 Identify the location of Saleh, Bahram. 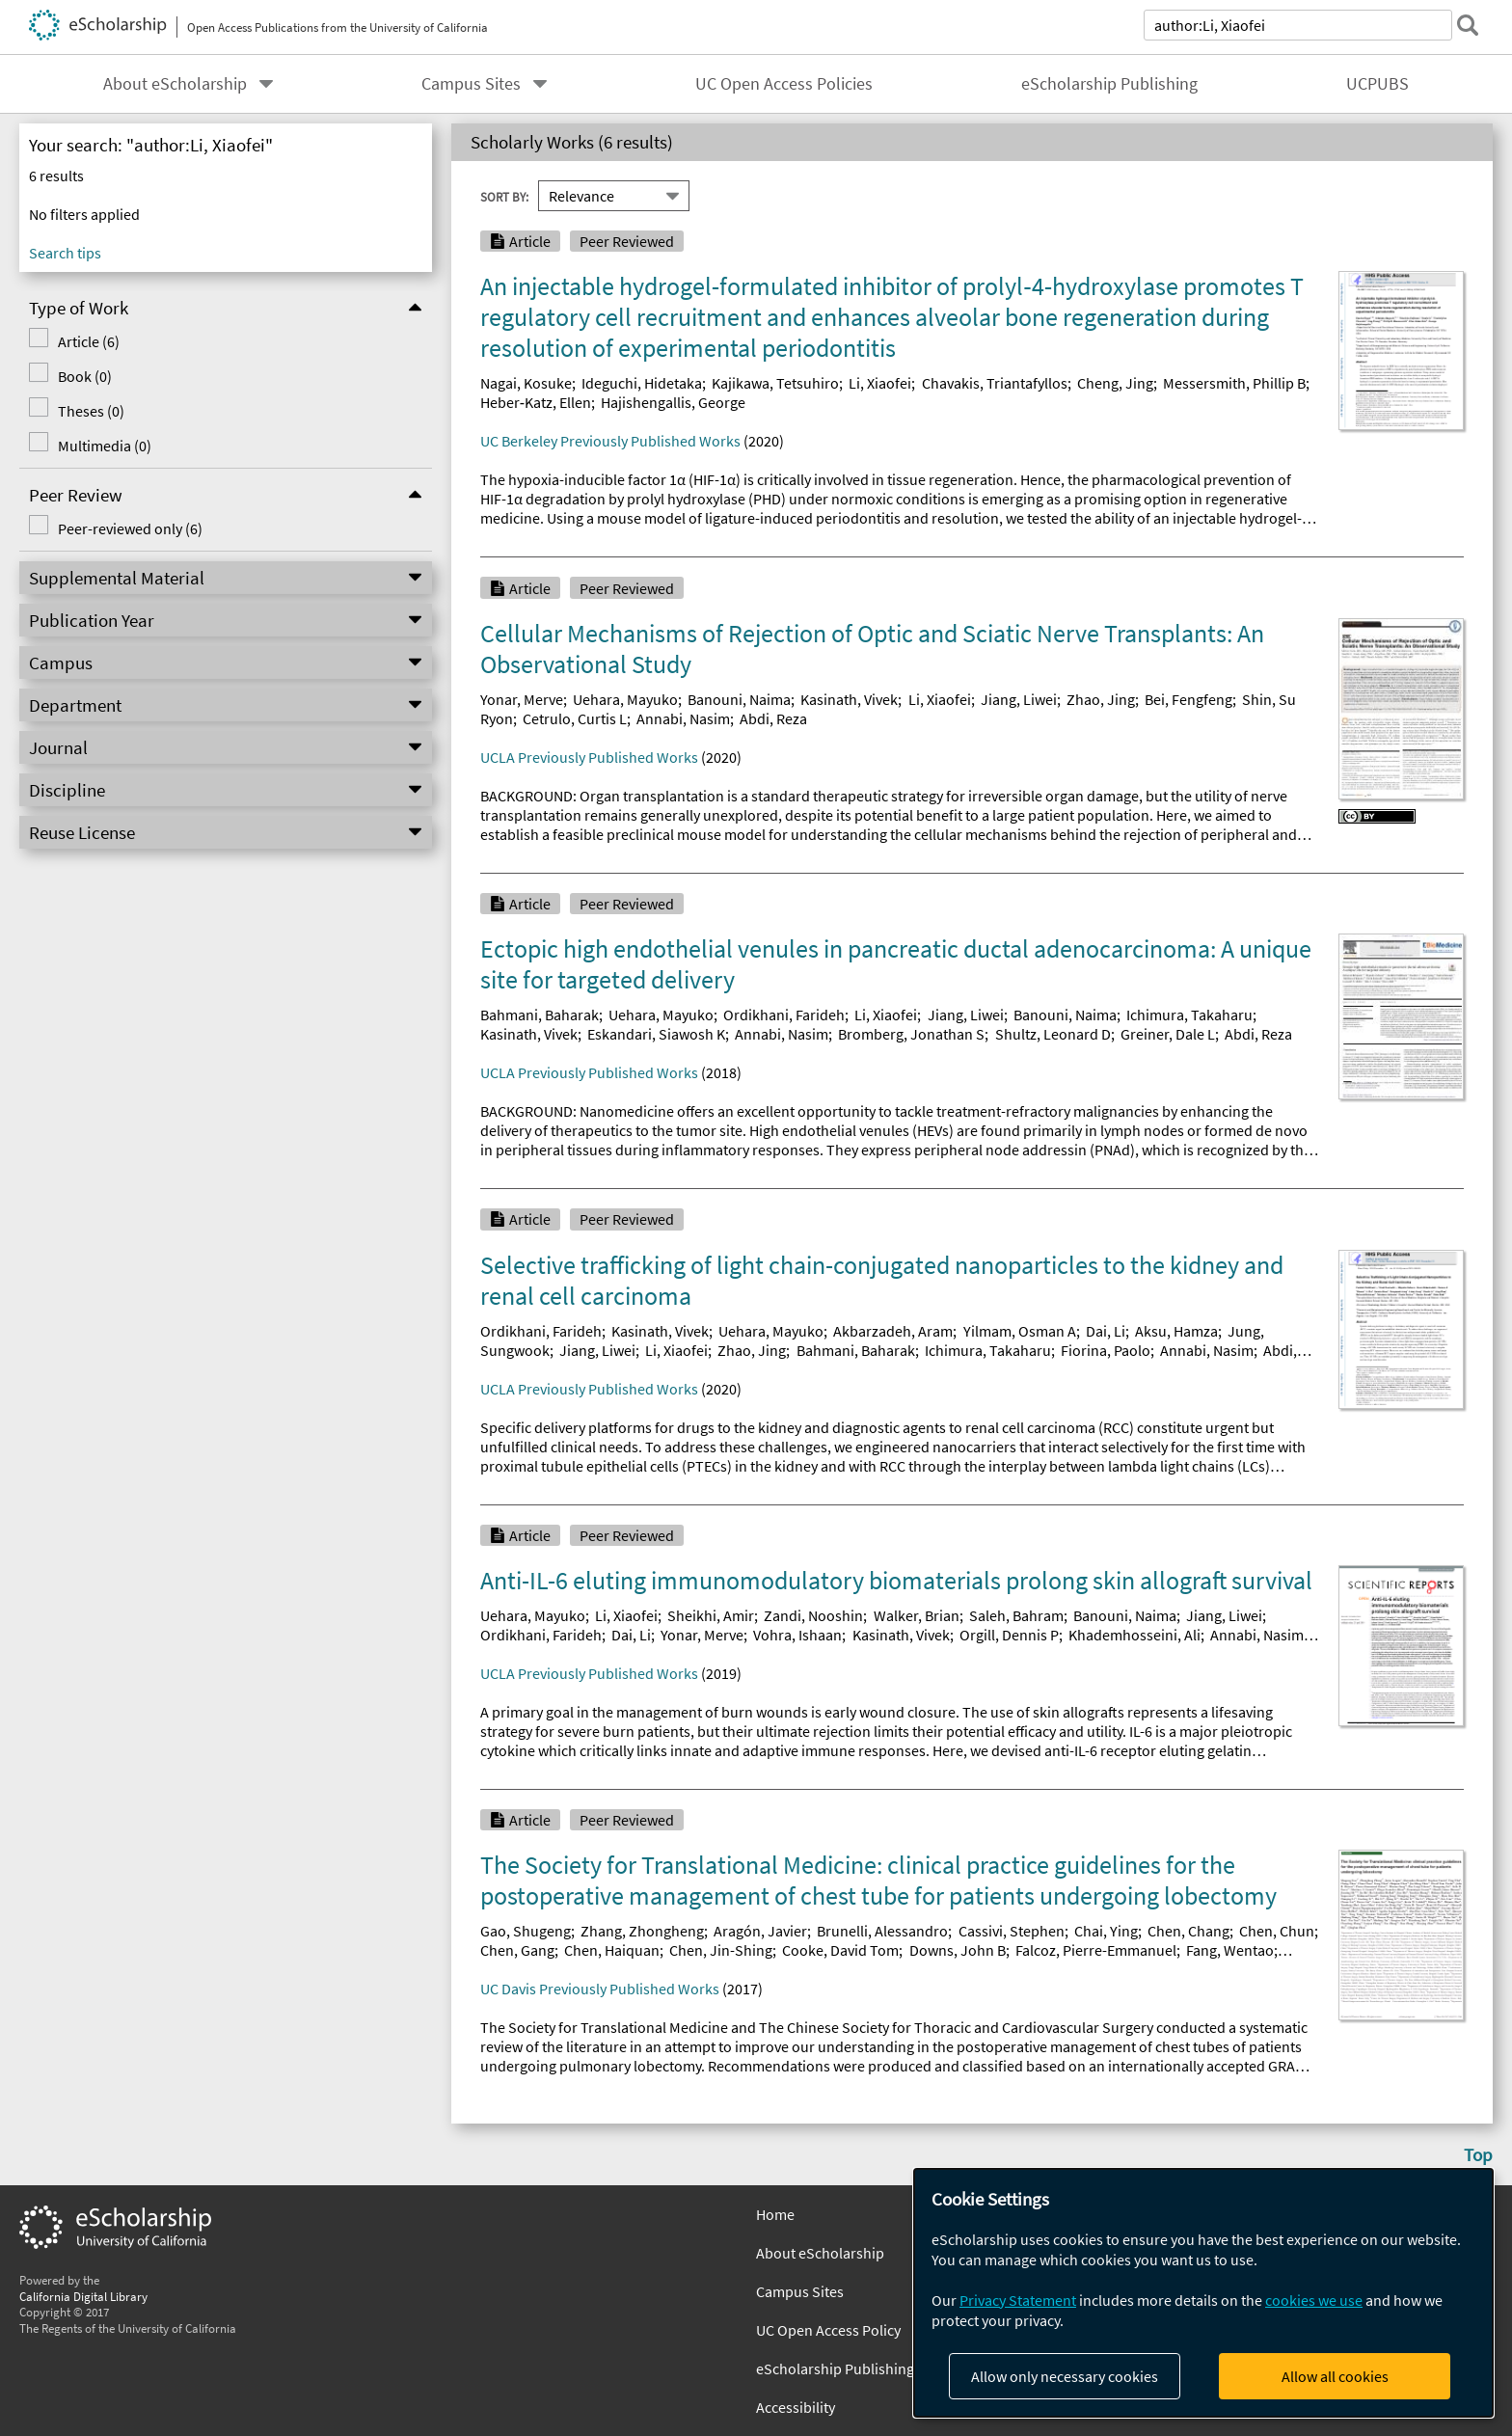
(1016, 1615).